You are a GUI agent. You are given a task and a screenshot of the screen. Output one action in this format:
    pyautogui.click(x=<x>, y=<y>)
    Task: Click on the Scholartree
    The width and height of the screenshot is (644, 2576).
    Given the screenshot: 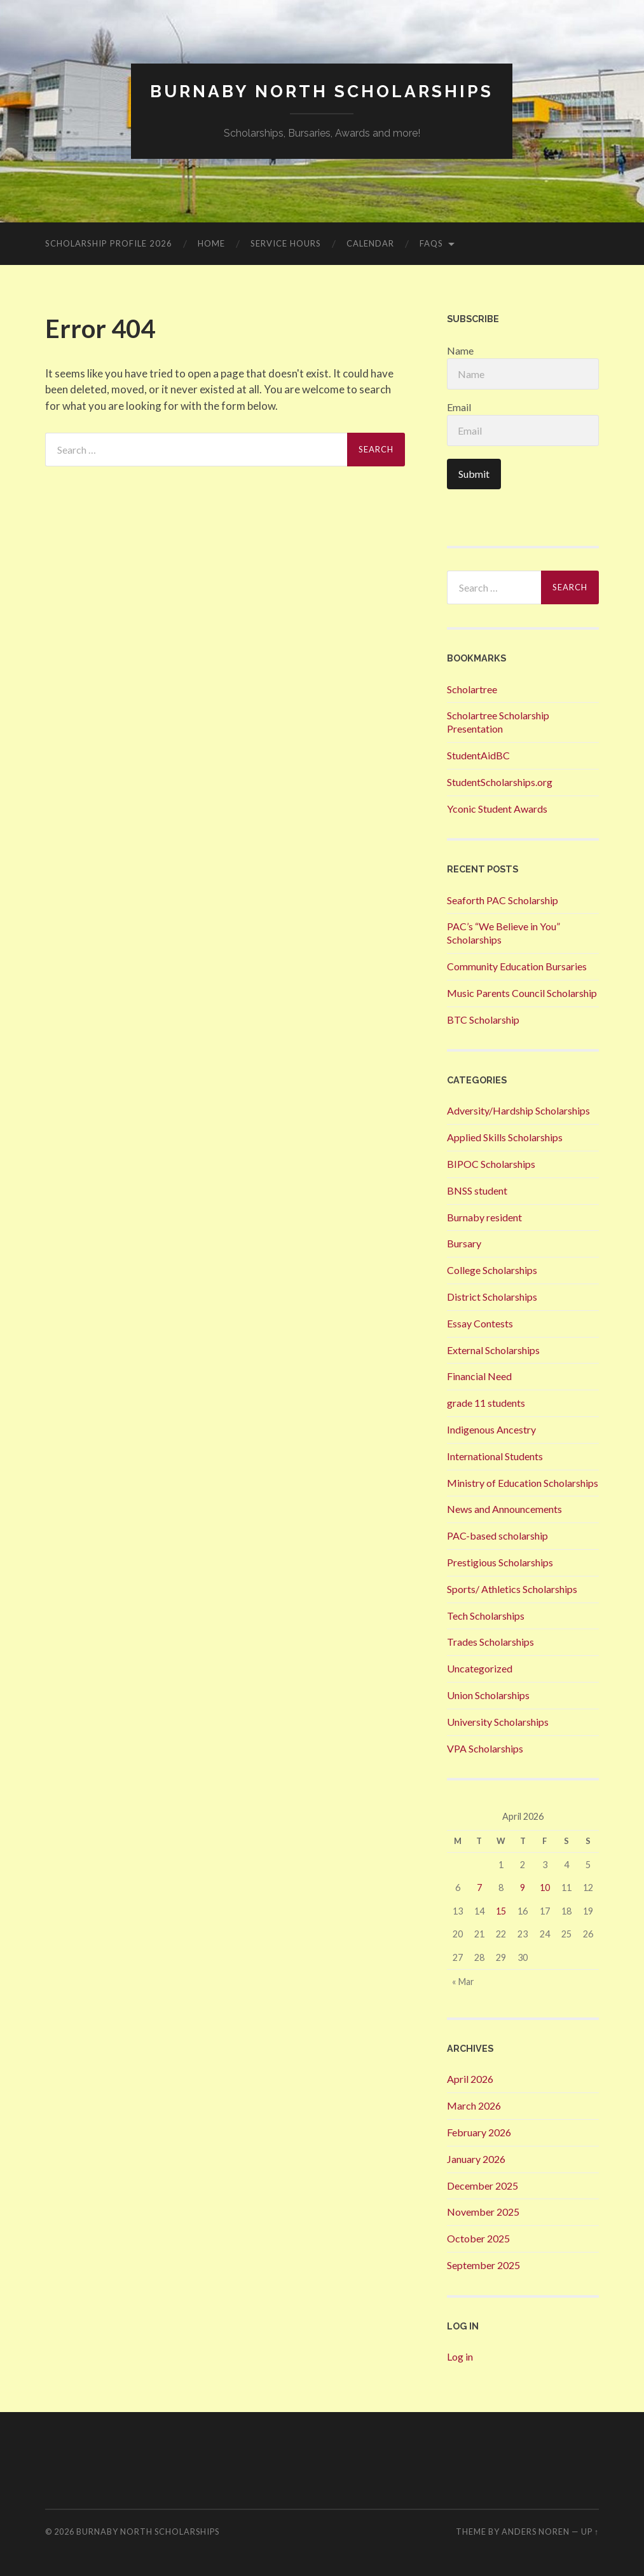 What is the action you would take?
    pyautogui.click(x=472, y=689)
    